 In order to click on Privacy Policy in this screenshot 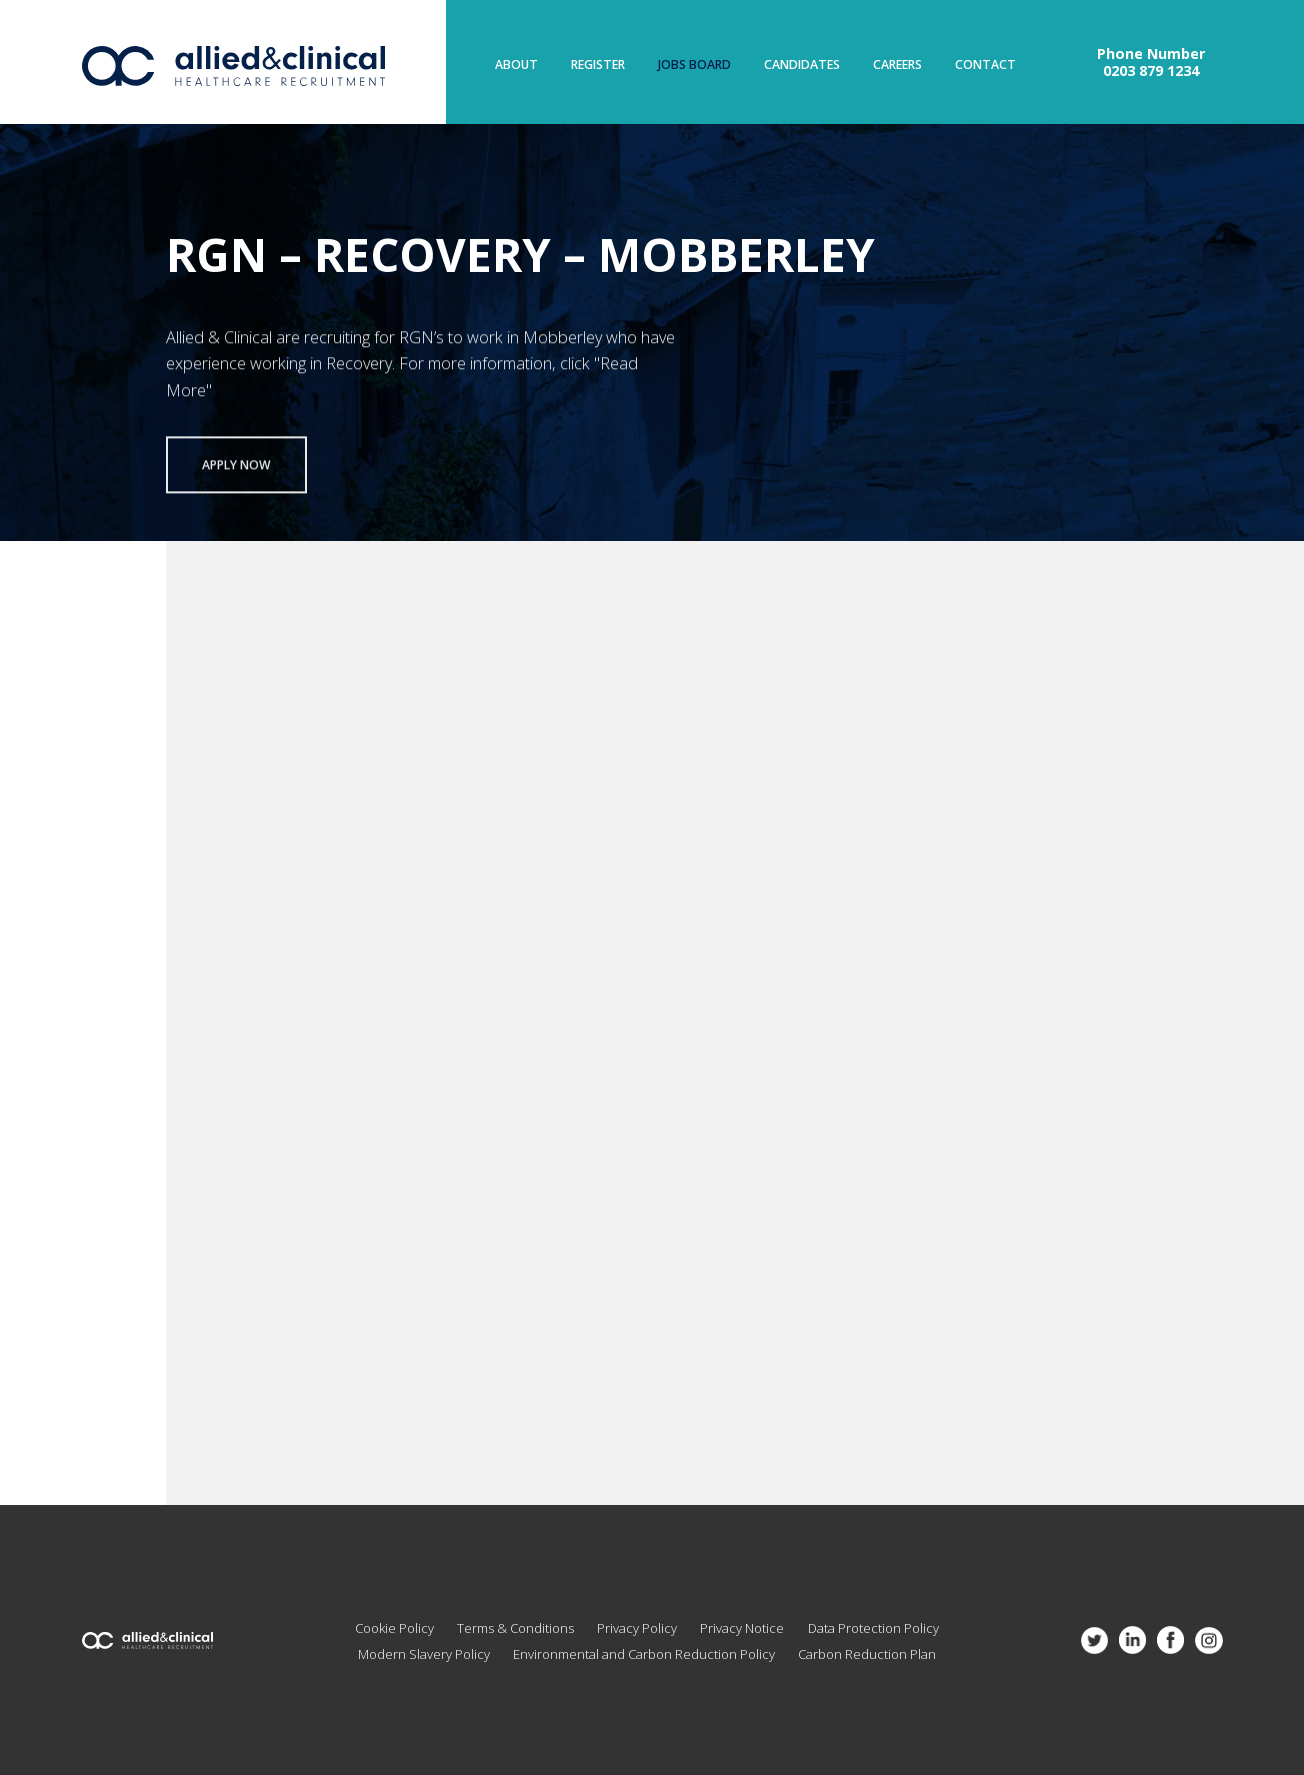, I will do `click(637, 1628)`.